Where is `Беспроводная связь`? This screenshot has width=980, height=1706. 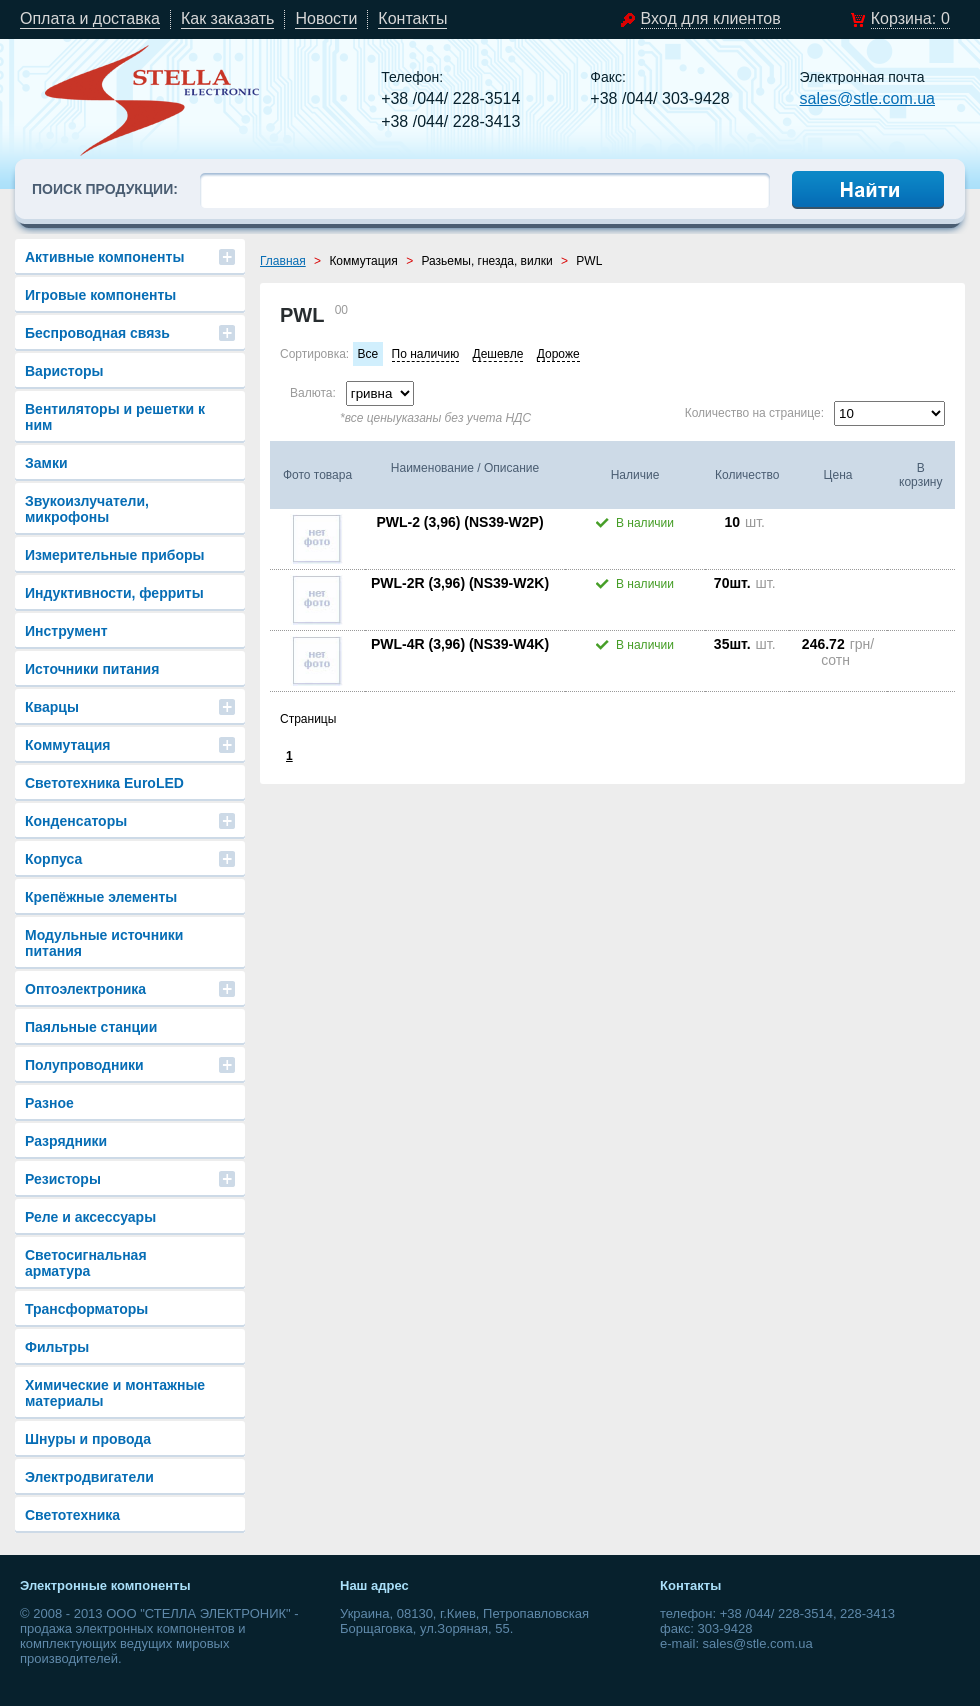
Беспроводная связь is located at coordinates (97, 333).